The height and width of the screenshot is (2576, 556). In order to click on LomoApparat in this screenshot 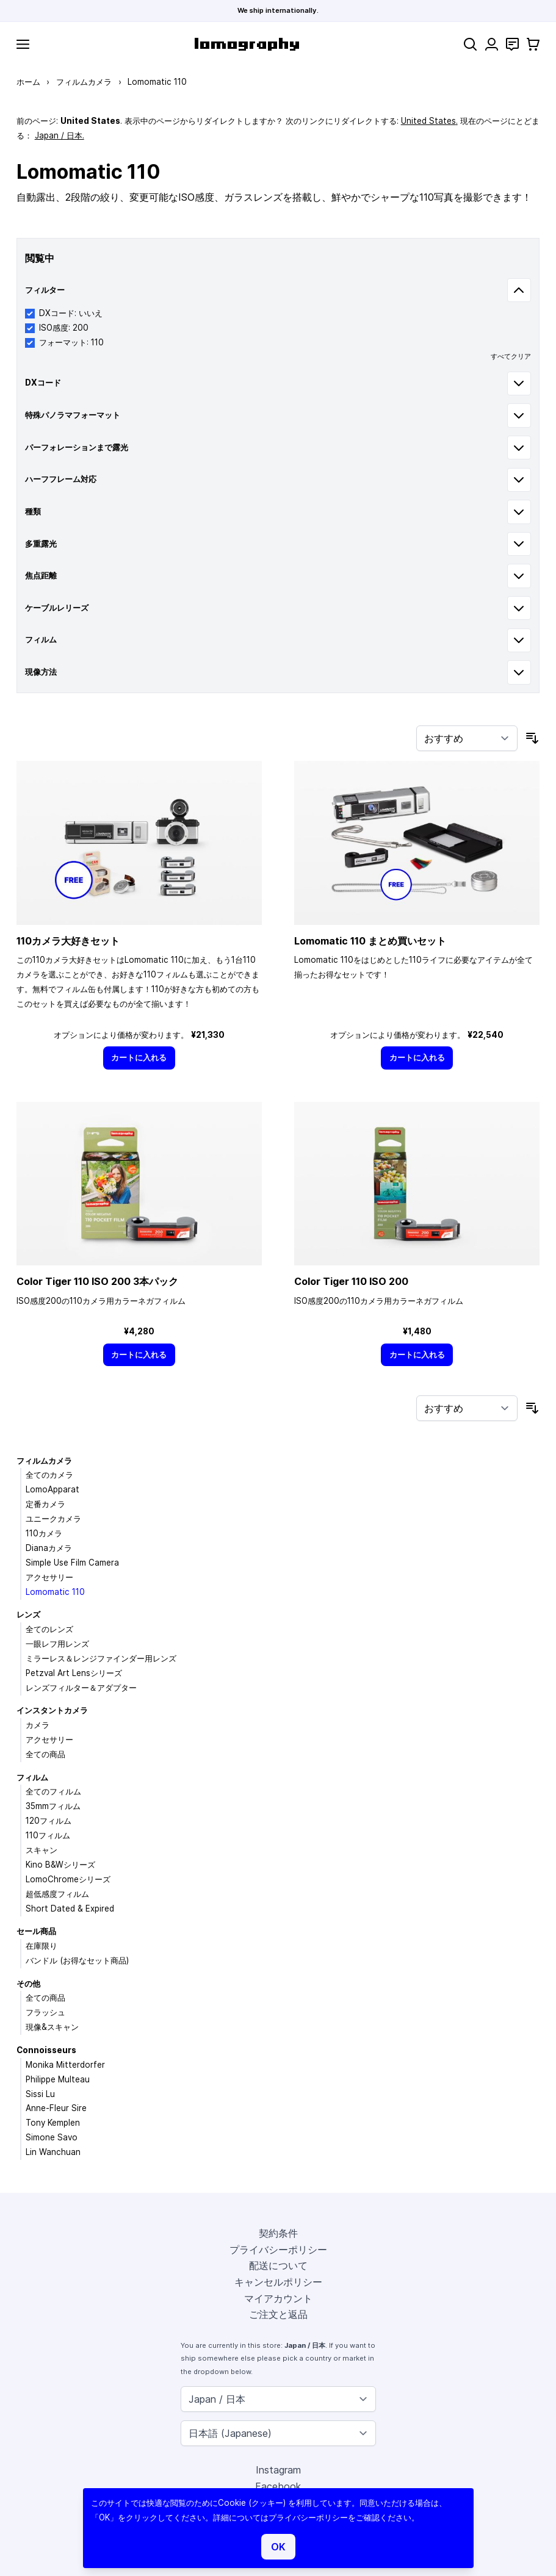, I will do `click(52, 1489)`.